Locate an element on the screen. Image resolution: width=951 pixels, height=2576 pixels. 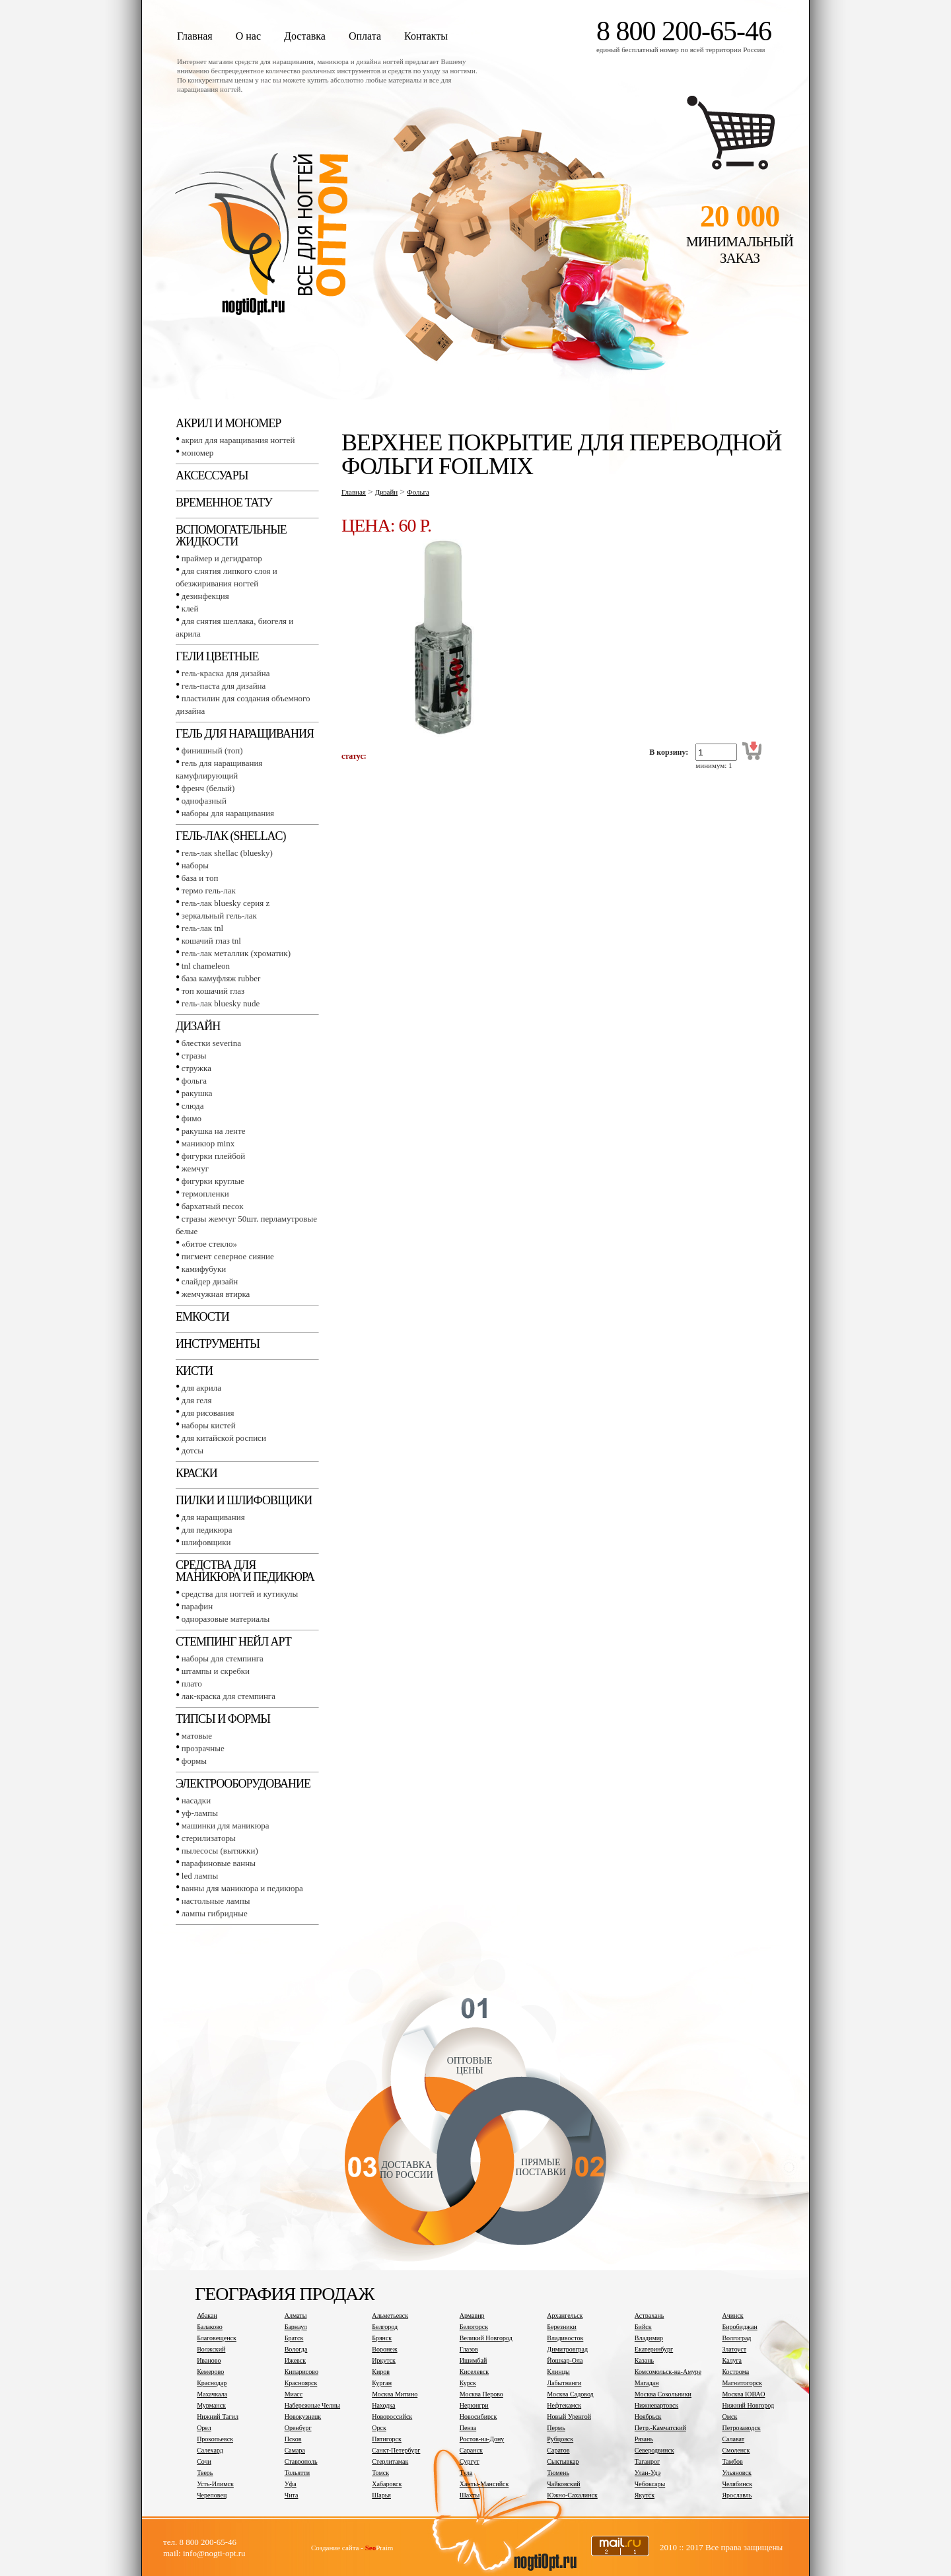
Парафин is located at coordinates (197, 1606).